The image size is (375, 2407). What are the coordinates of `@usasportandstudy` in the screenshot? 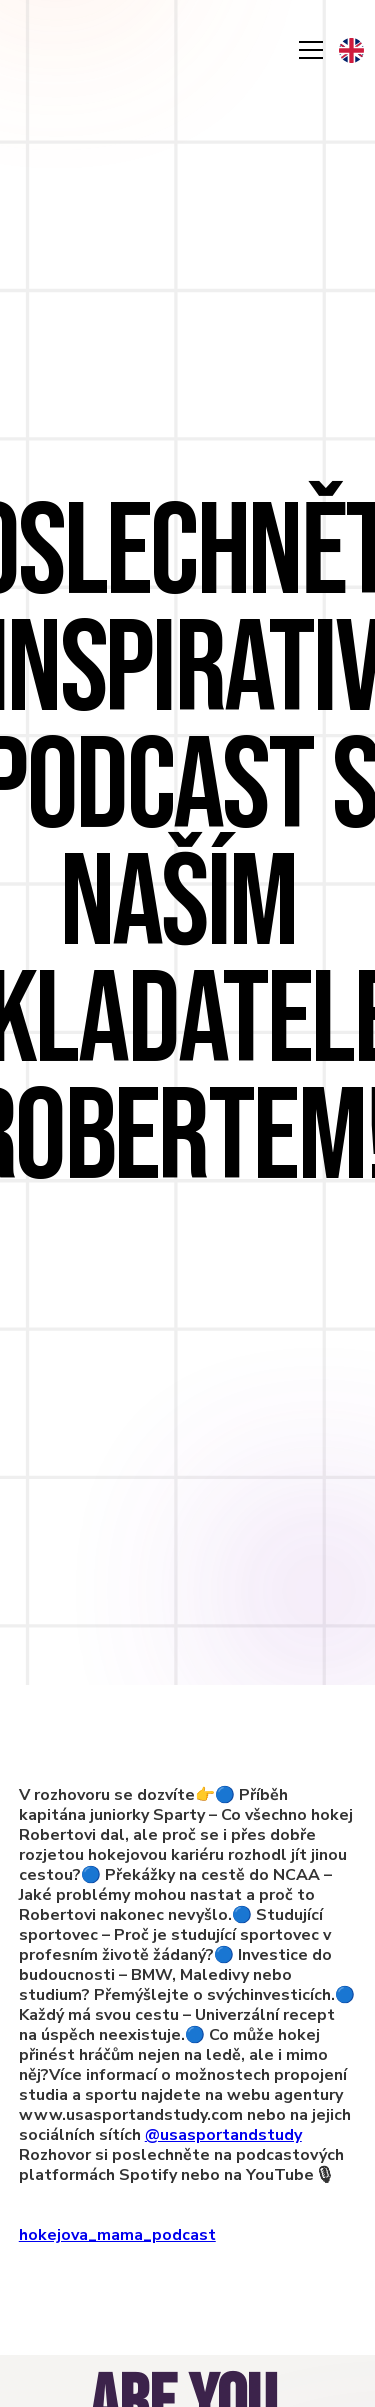 It's located at (223, 2135).